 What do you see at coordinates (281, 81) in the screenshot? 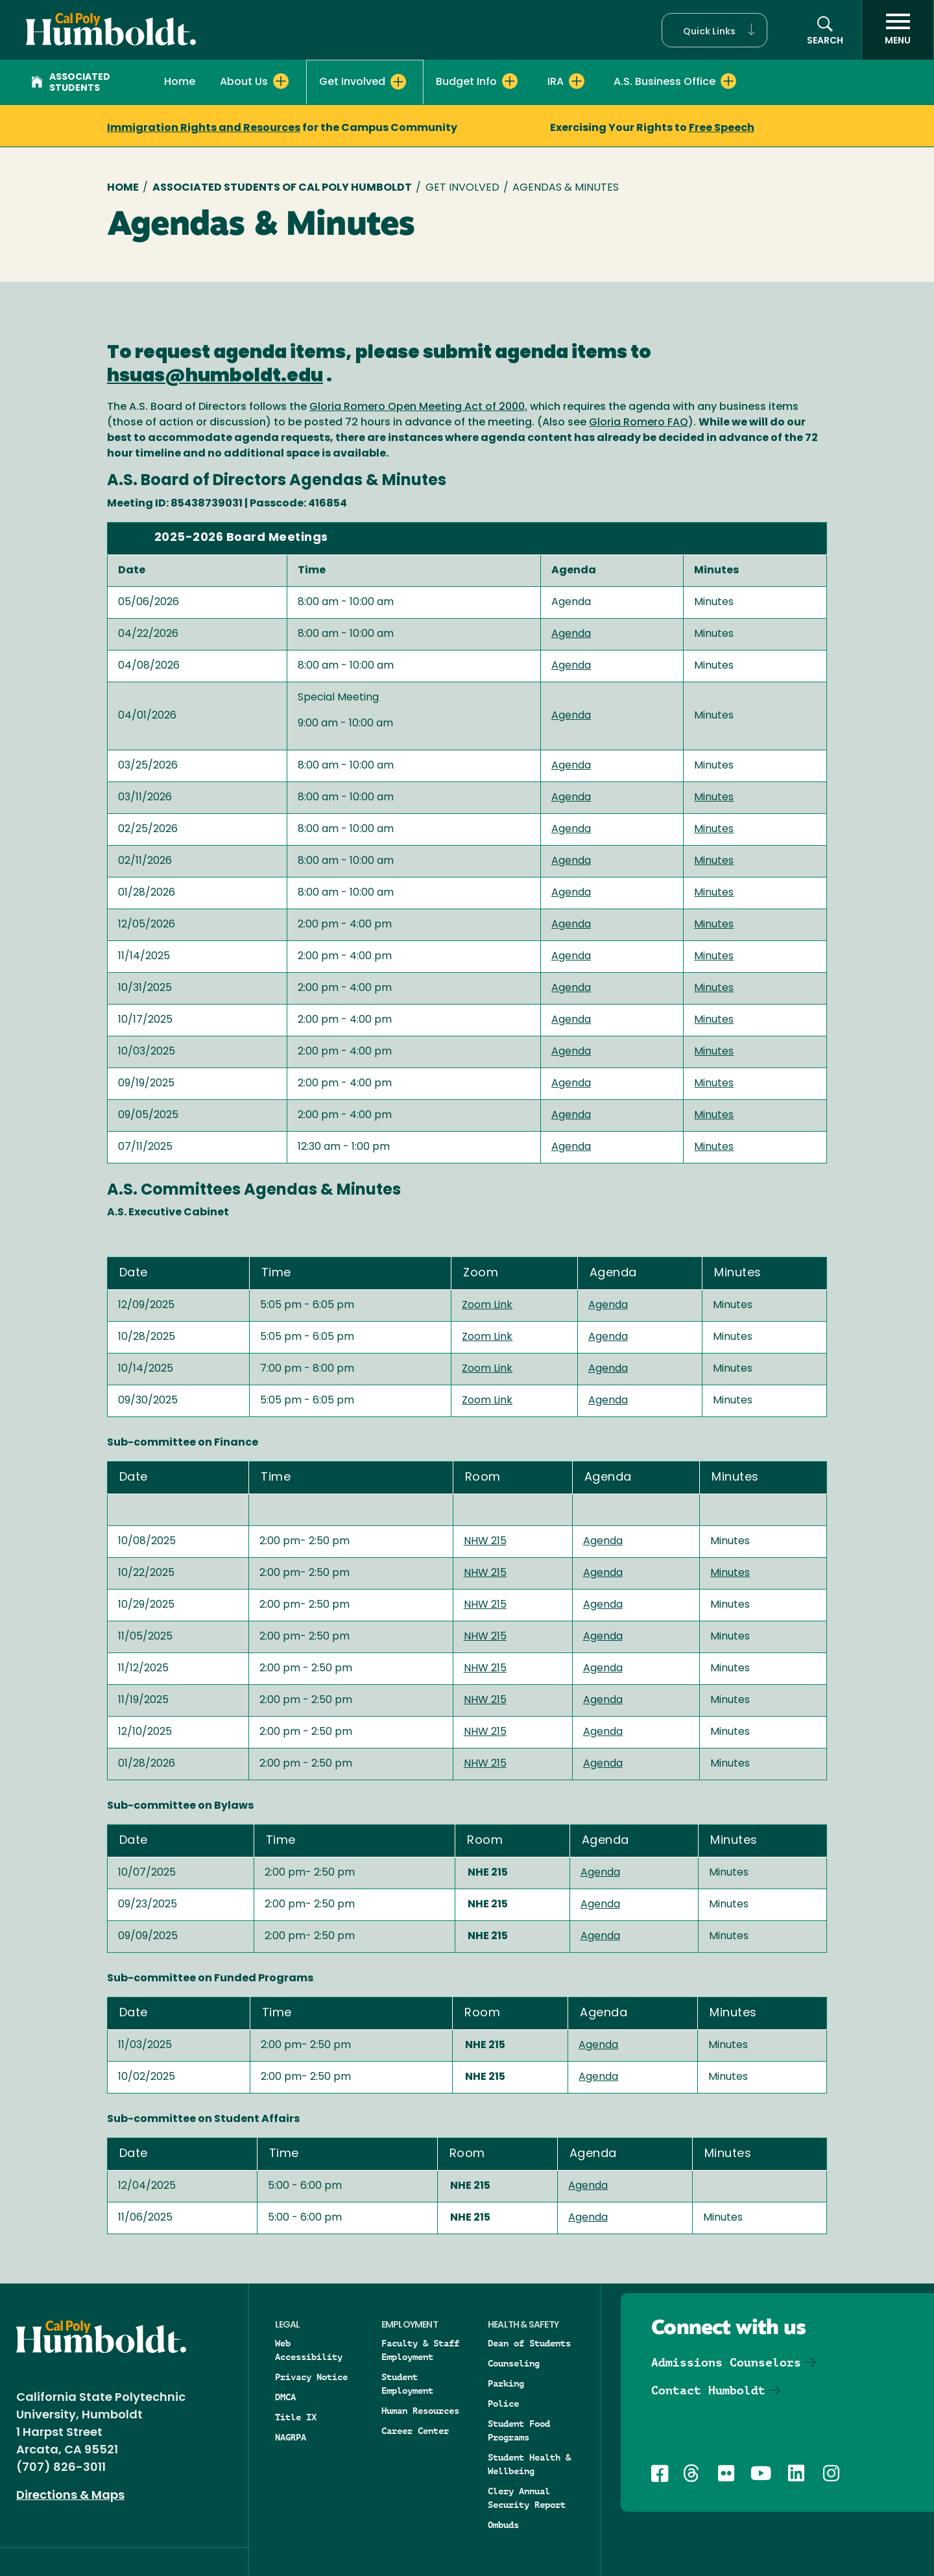
I see `[Expand About Us menu]` at bounding box center [281, 81].